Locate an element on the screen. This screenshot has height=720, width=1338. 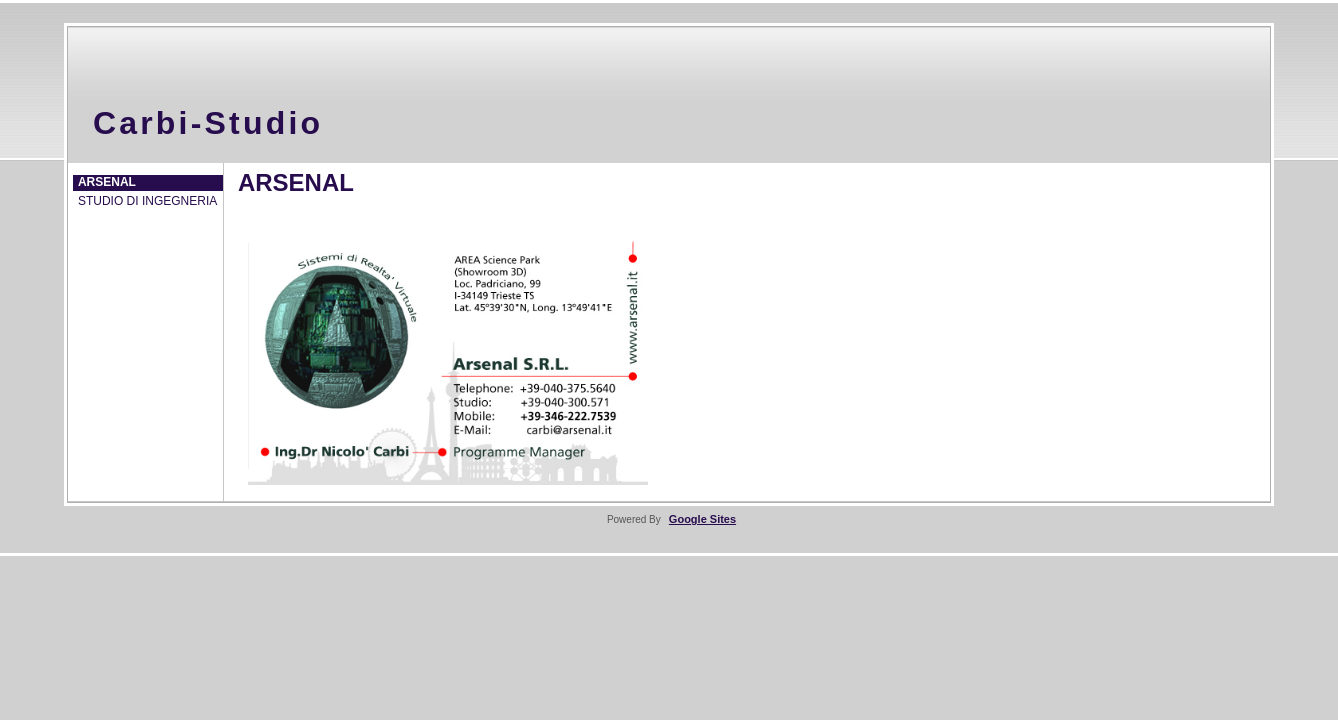
Google Sites is located at coordinates (702, 519).